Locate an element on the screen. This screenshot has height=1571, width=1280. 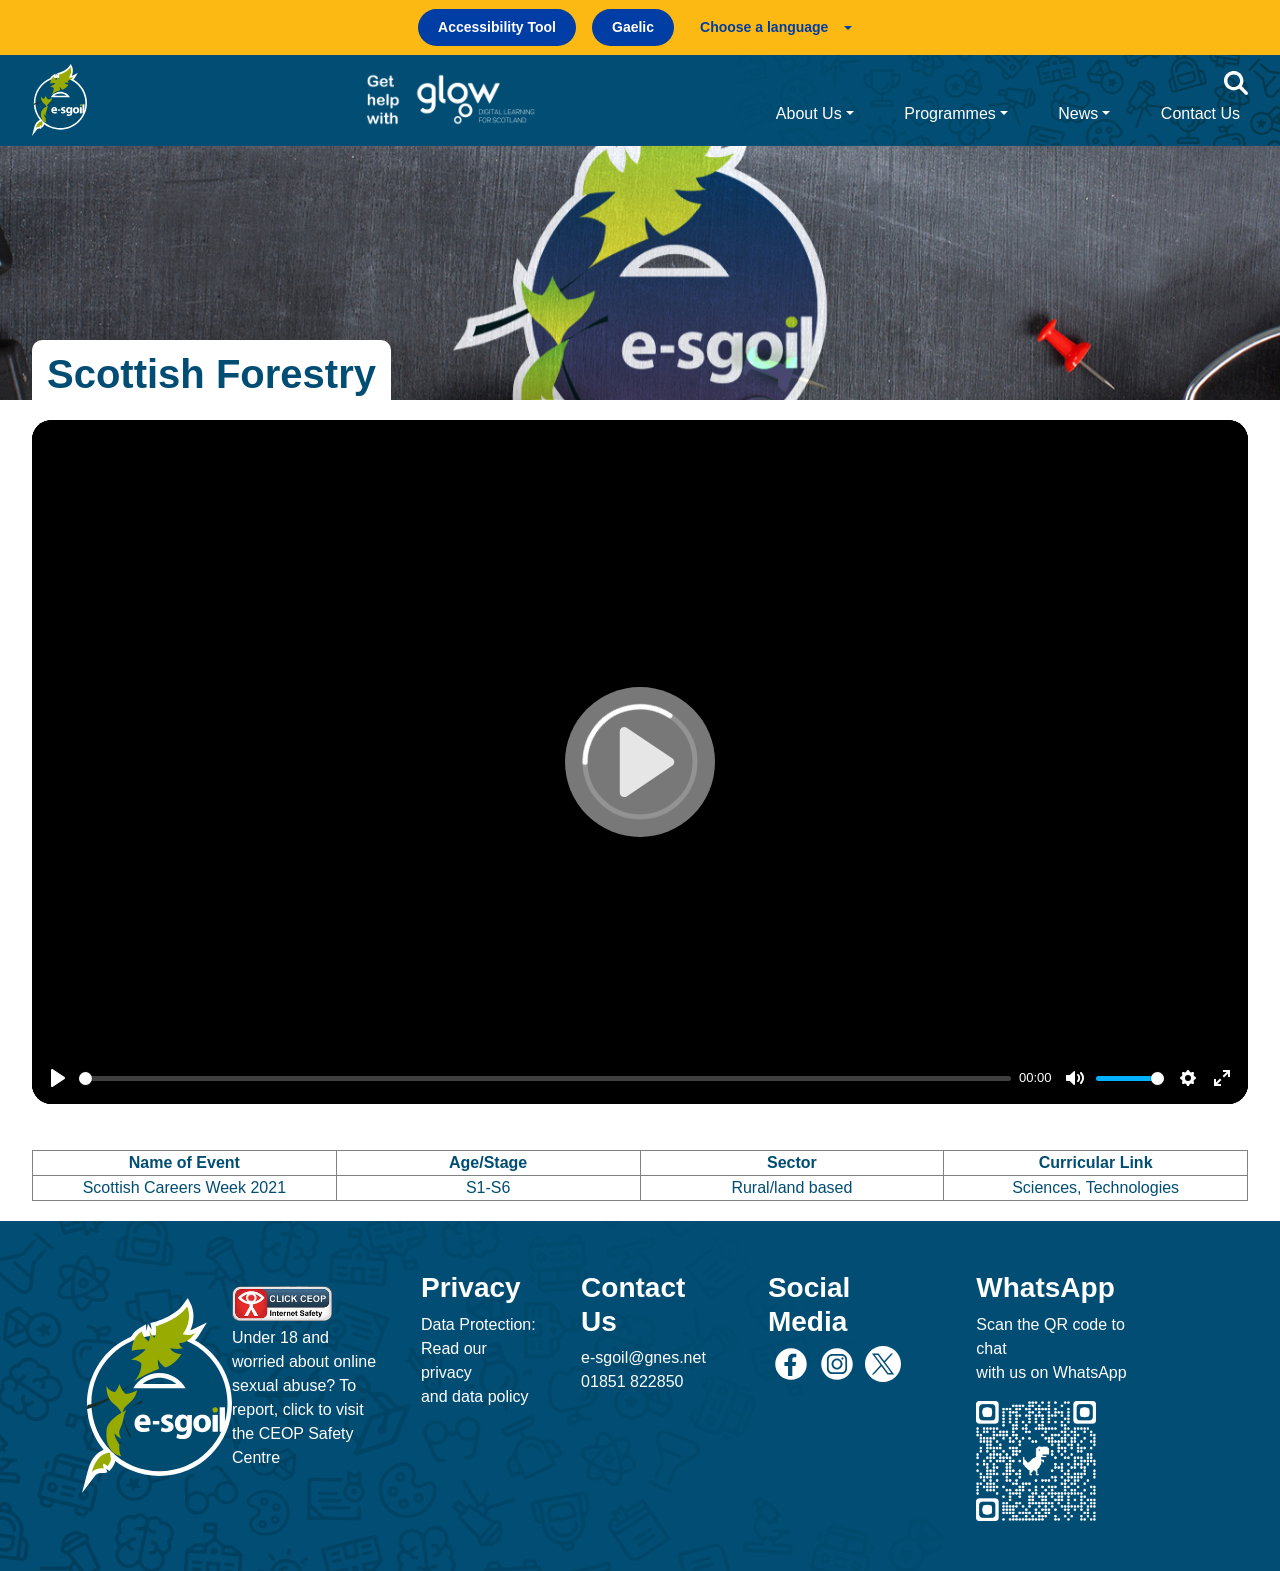
e-sgoil@gnes.net is located at coordinates (643, 1357).